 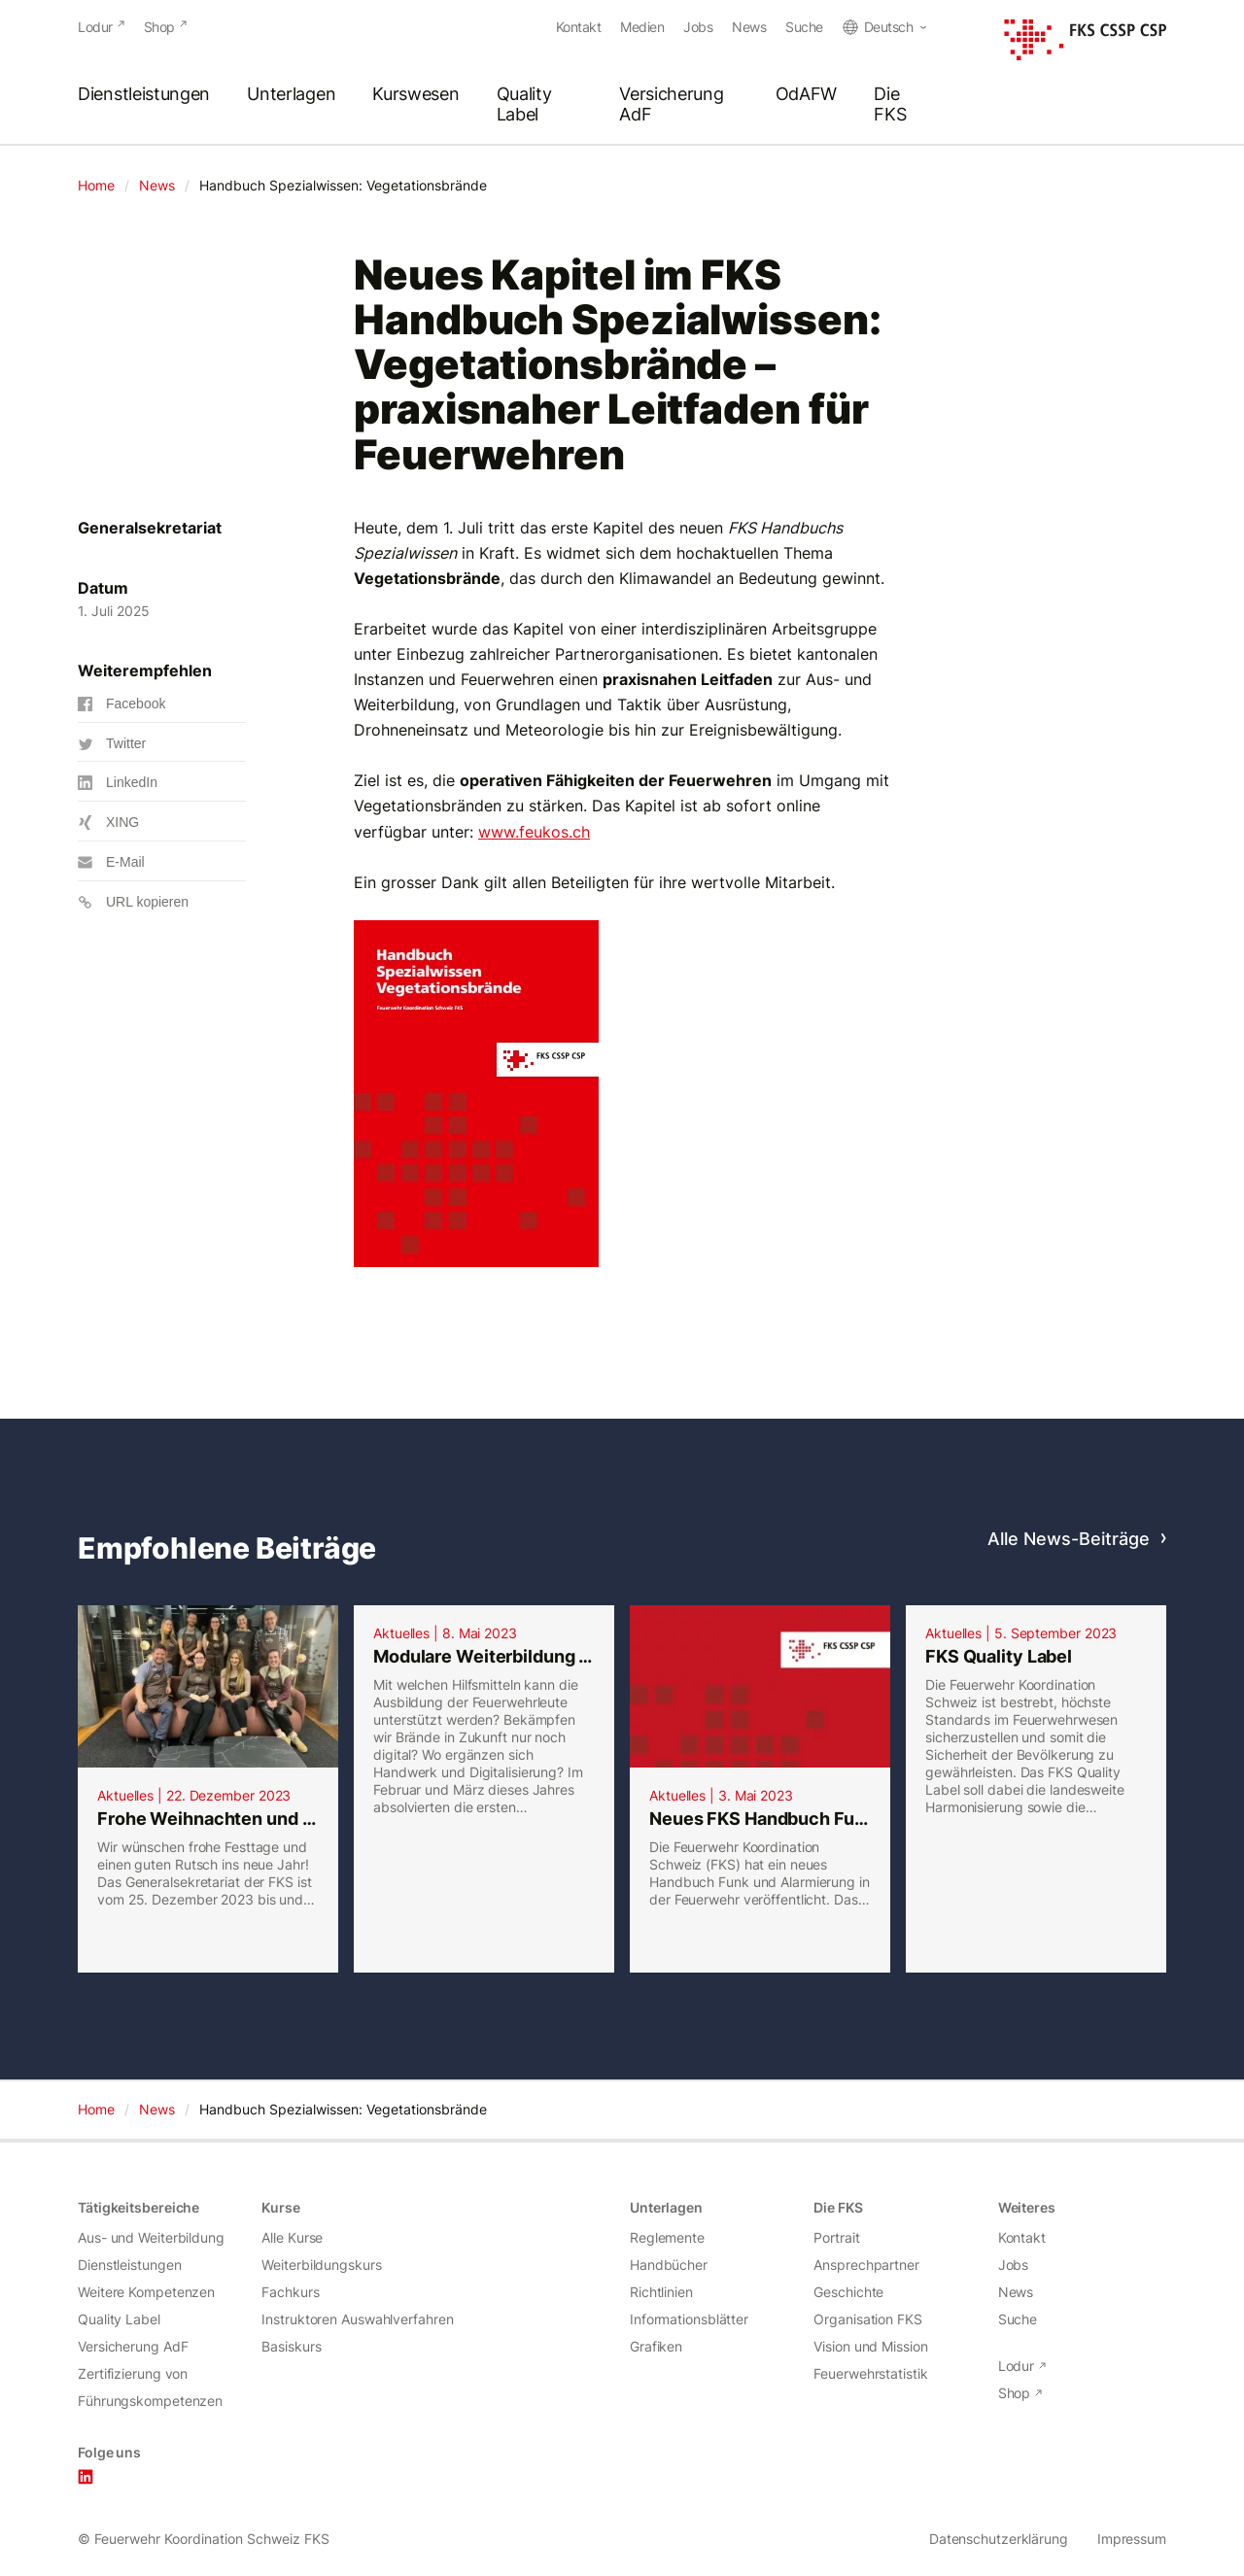 I want to click on www.feukos.ch, so click(x=534, y=831).